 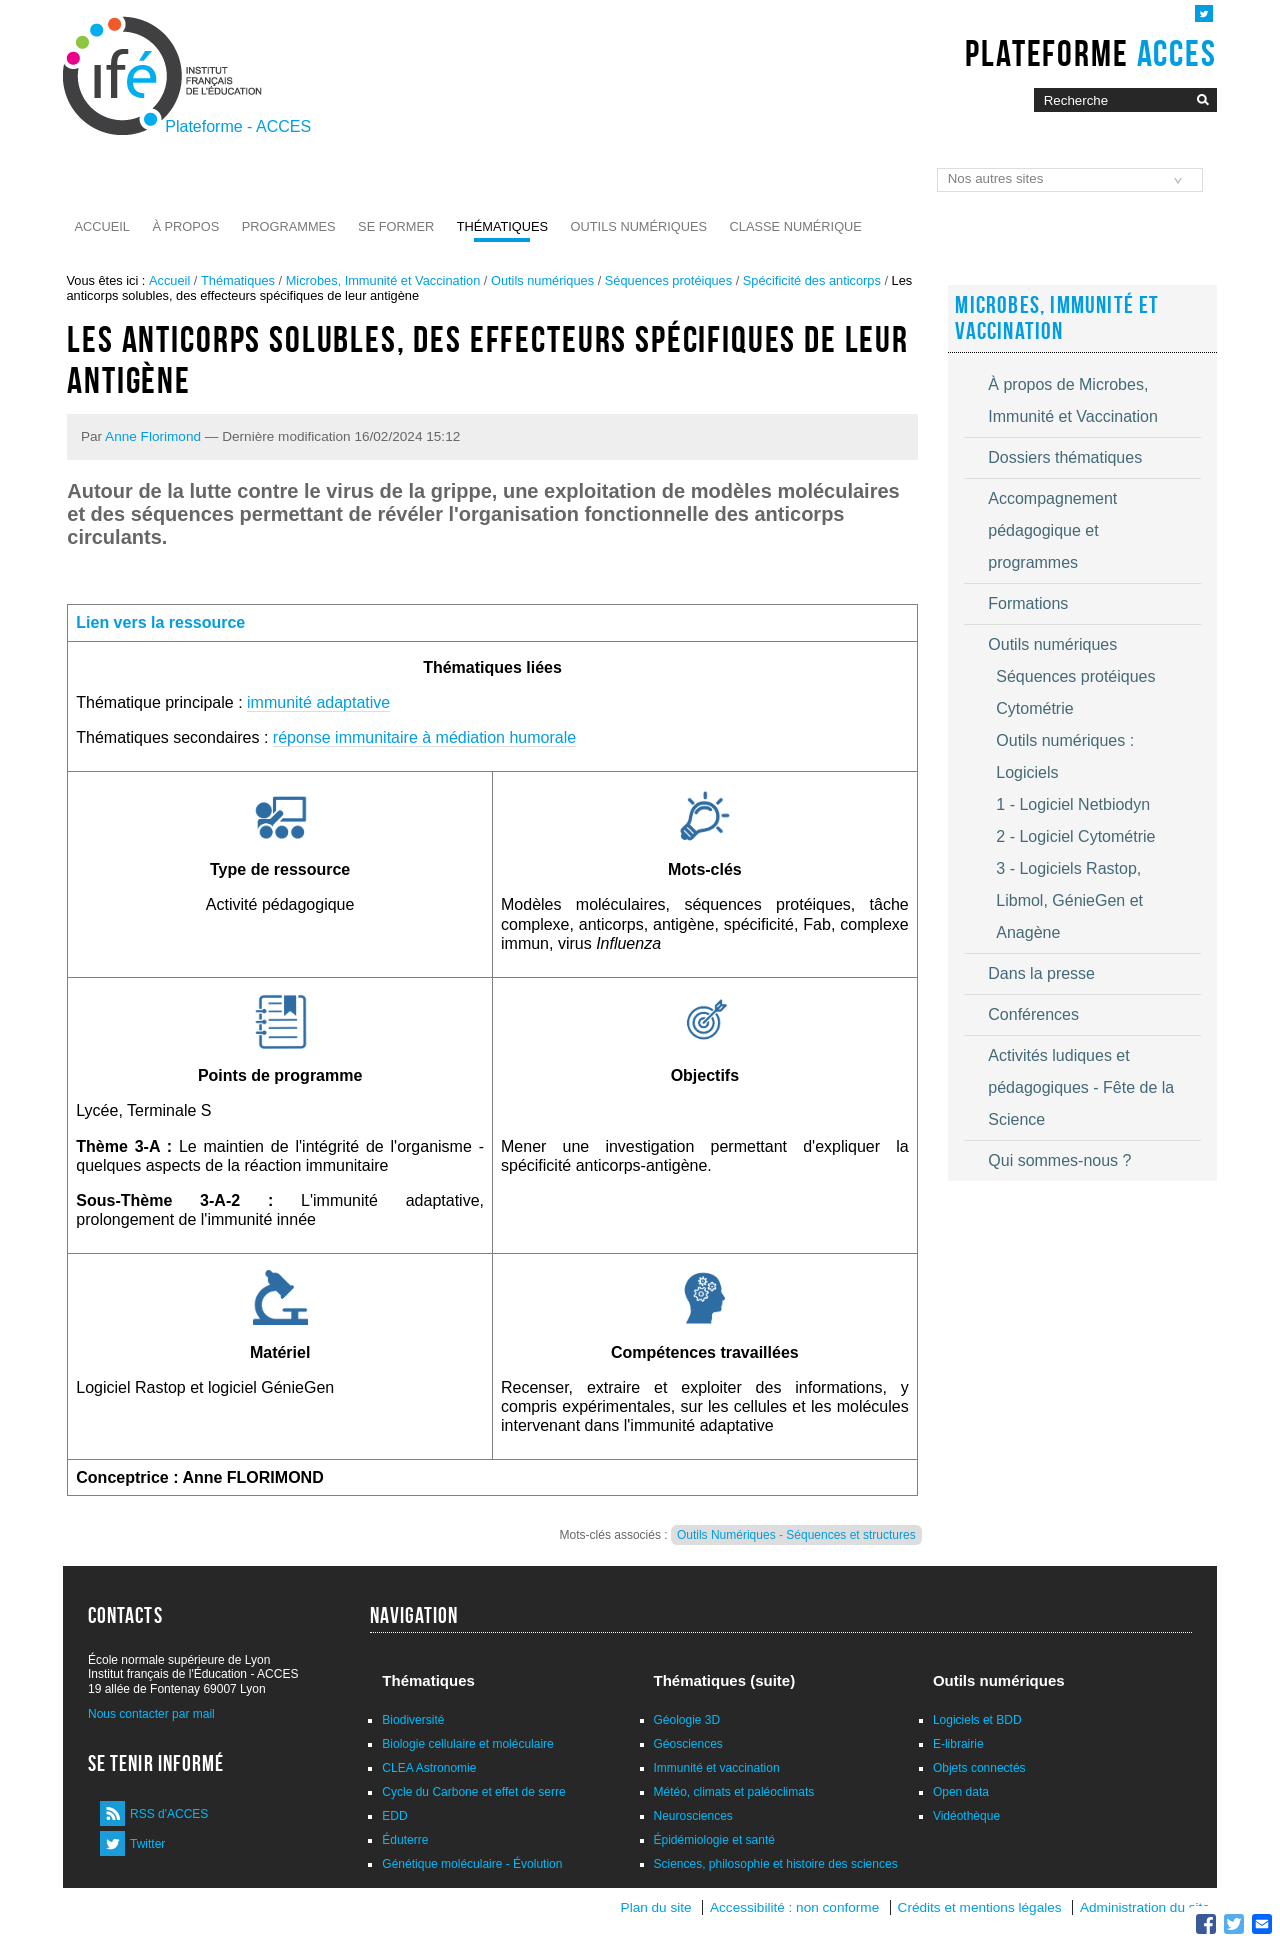 I want to click on E-librairie, so click(x=958, y=1744).